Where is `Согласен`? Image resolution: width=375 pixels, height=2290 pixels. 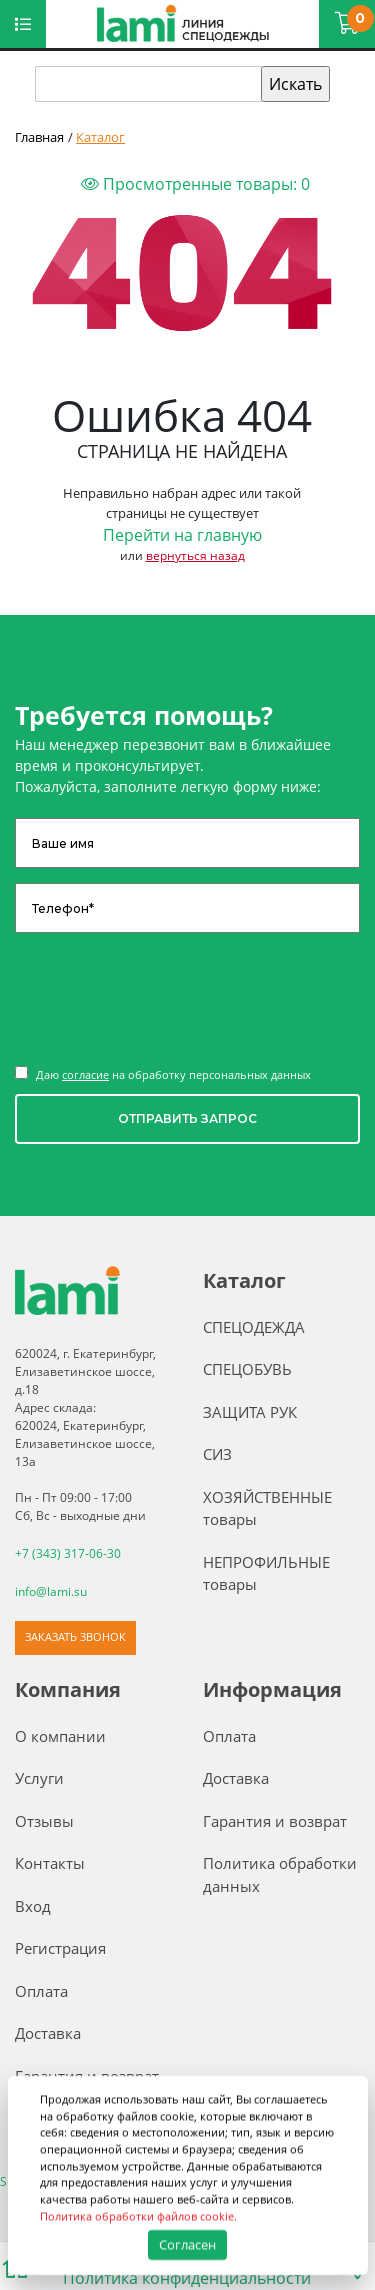
Согласен is located at coordinates (186, 2244).